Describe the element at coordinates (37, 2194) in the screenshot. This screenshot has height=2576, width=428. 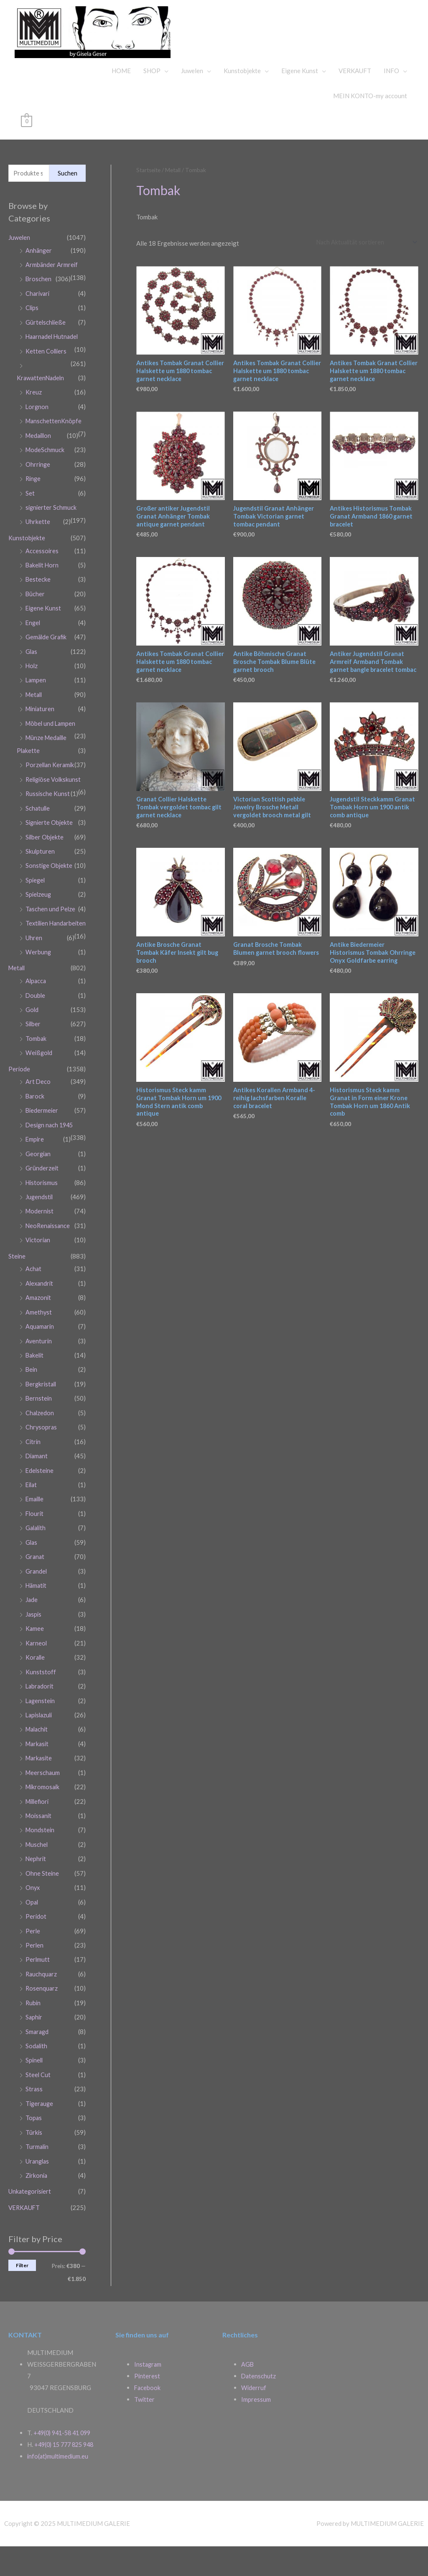
I see `Zirkonia` at that location.